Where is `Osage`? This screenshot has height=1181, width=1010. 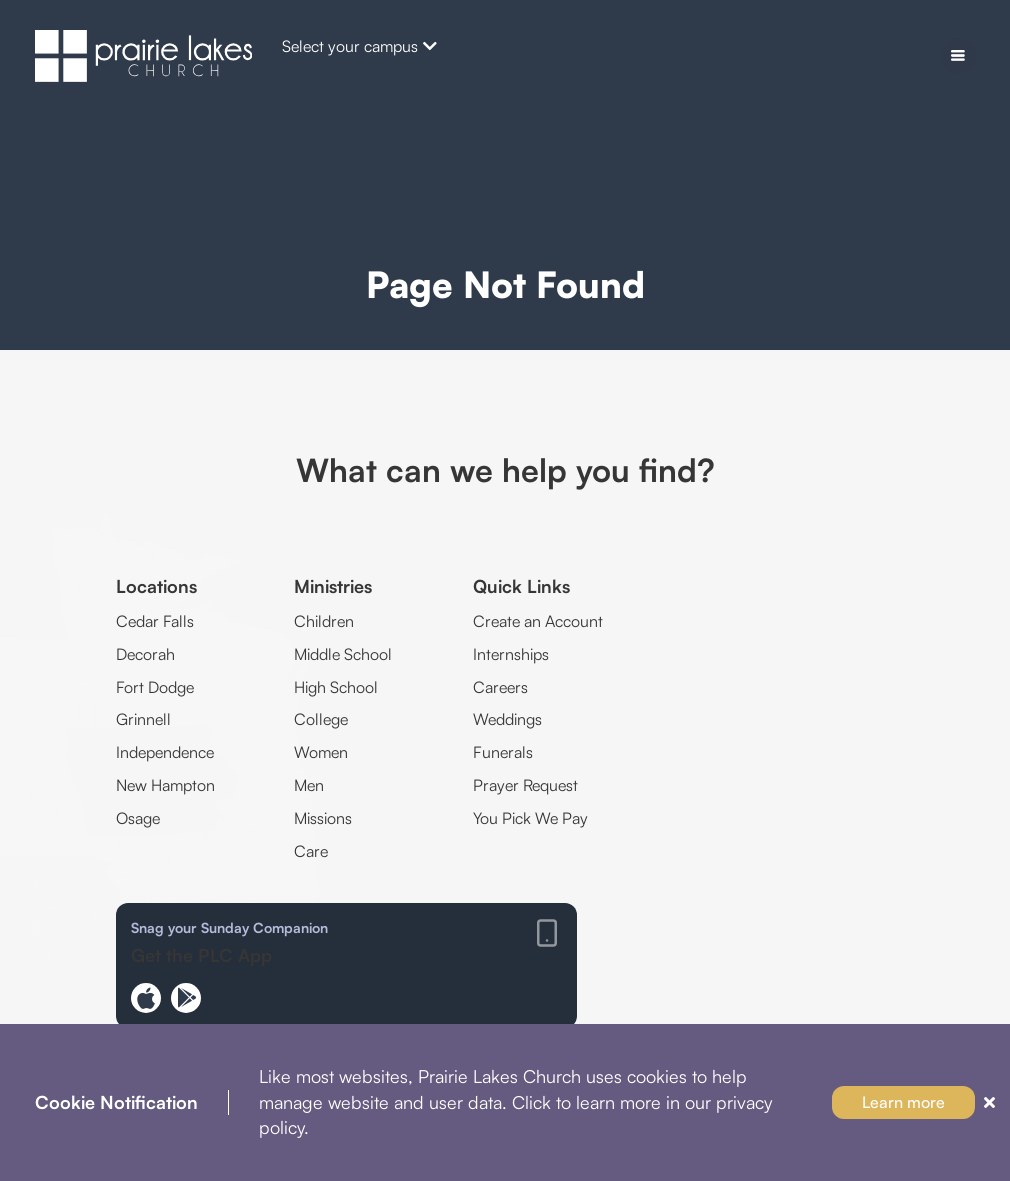 Osage is located at coordinates (138, 818).